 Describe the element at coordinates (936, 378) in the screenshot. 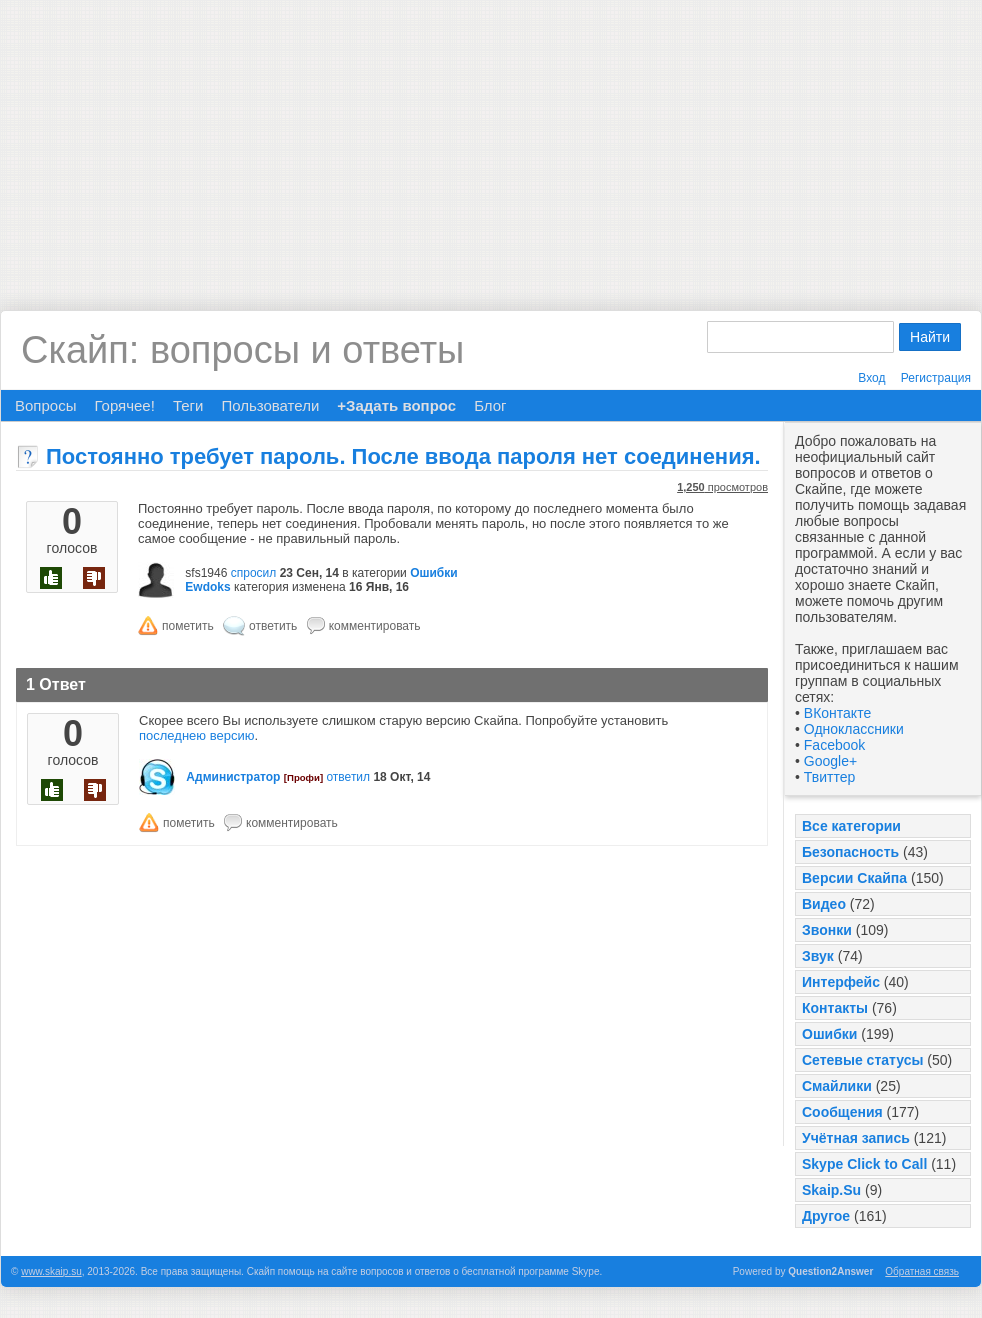

I see `Регистрация` at that location.